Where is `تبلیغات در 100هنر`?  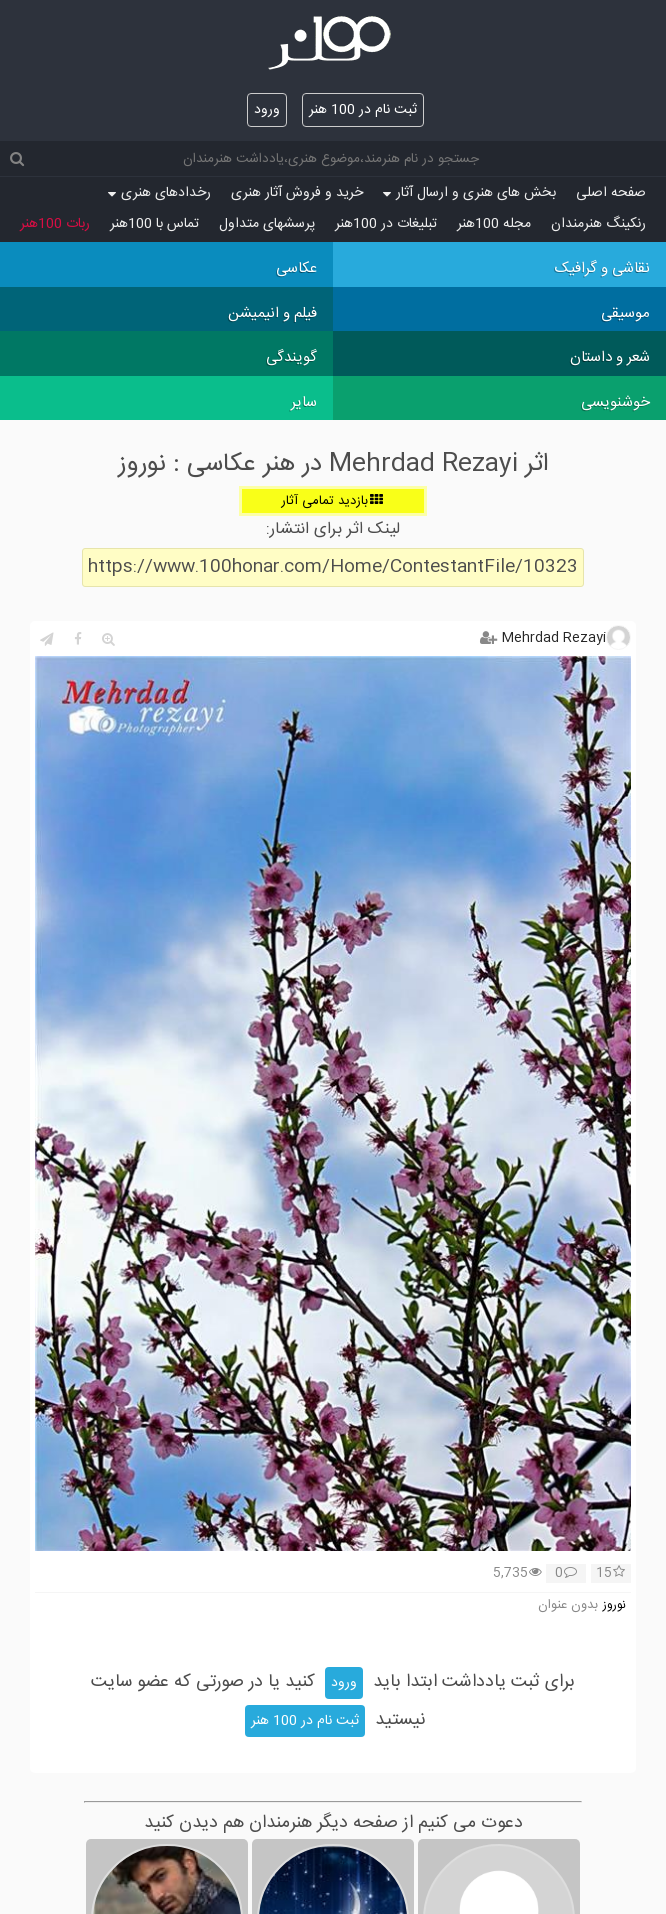 تبلیغات در 100هنر is located at coordinates (386, 224).